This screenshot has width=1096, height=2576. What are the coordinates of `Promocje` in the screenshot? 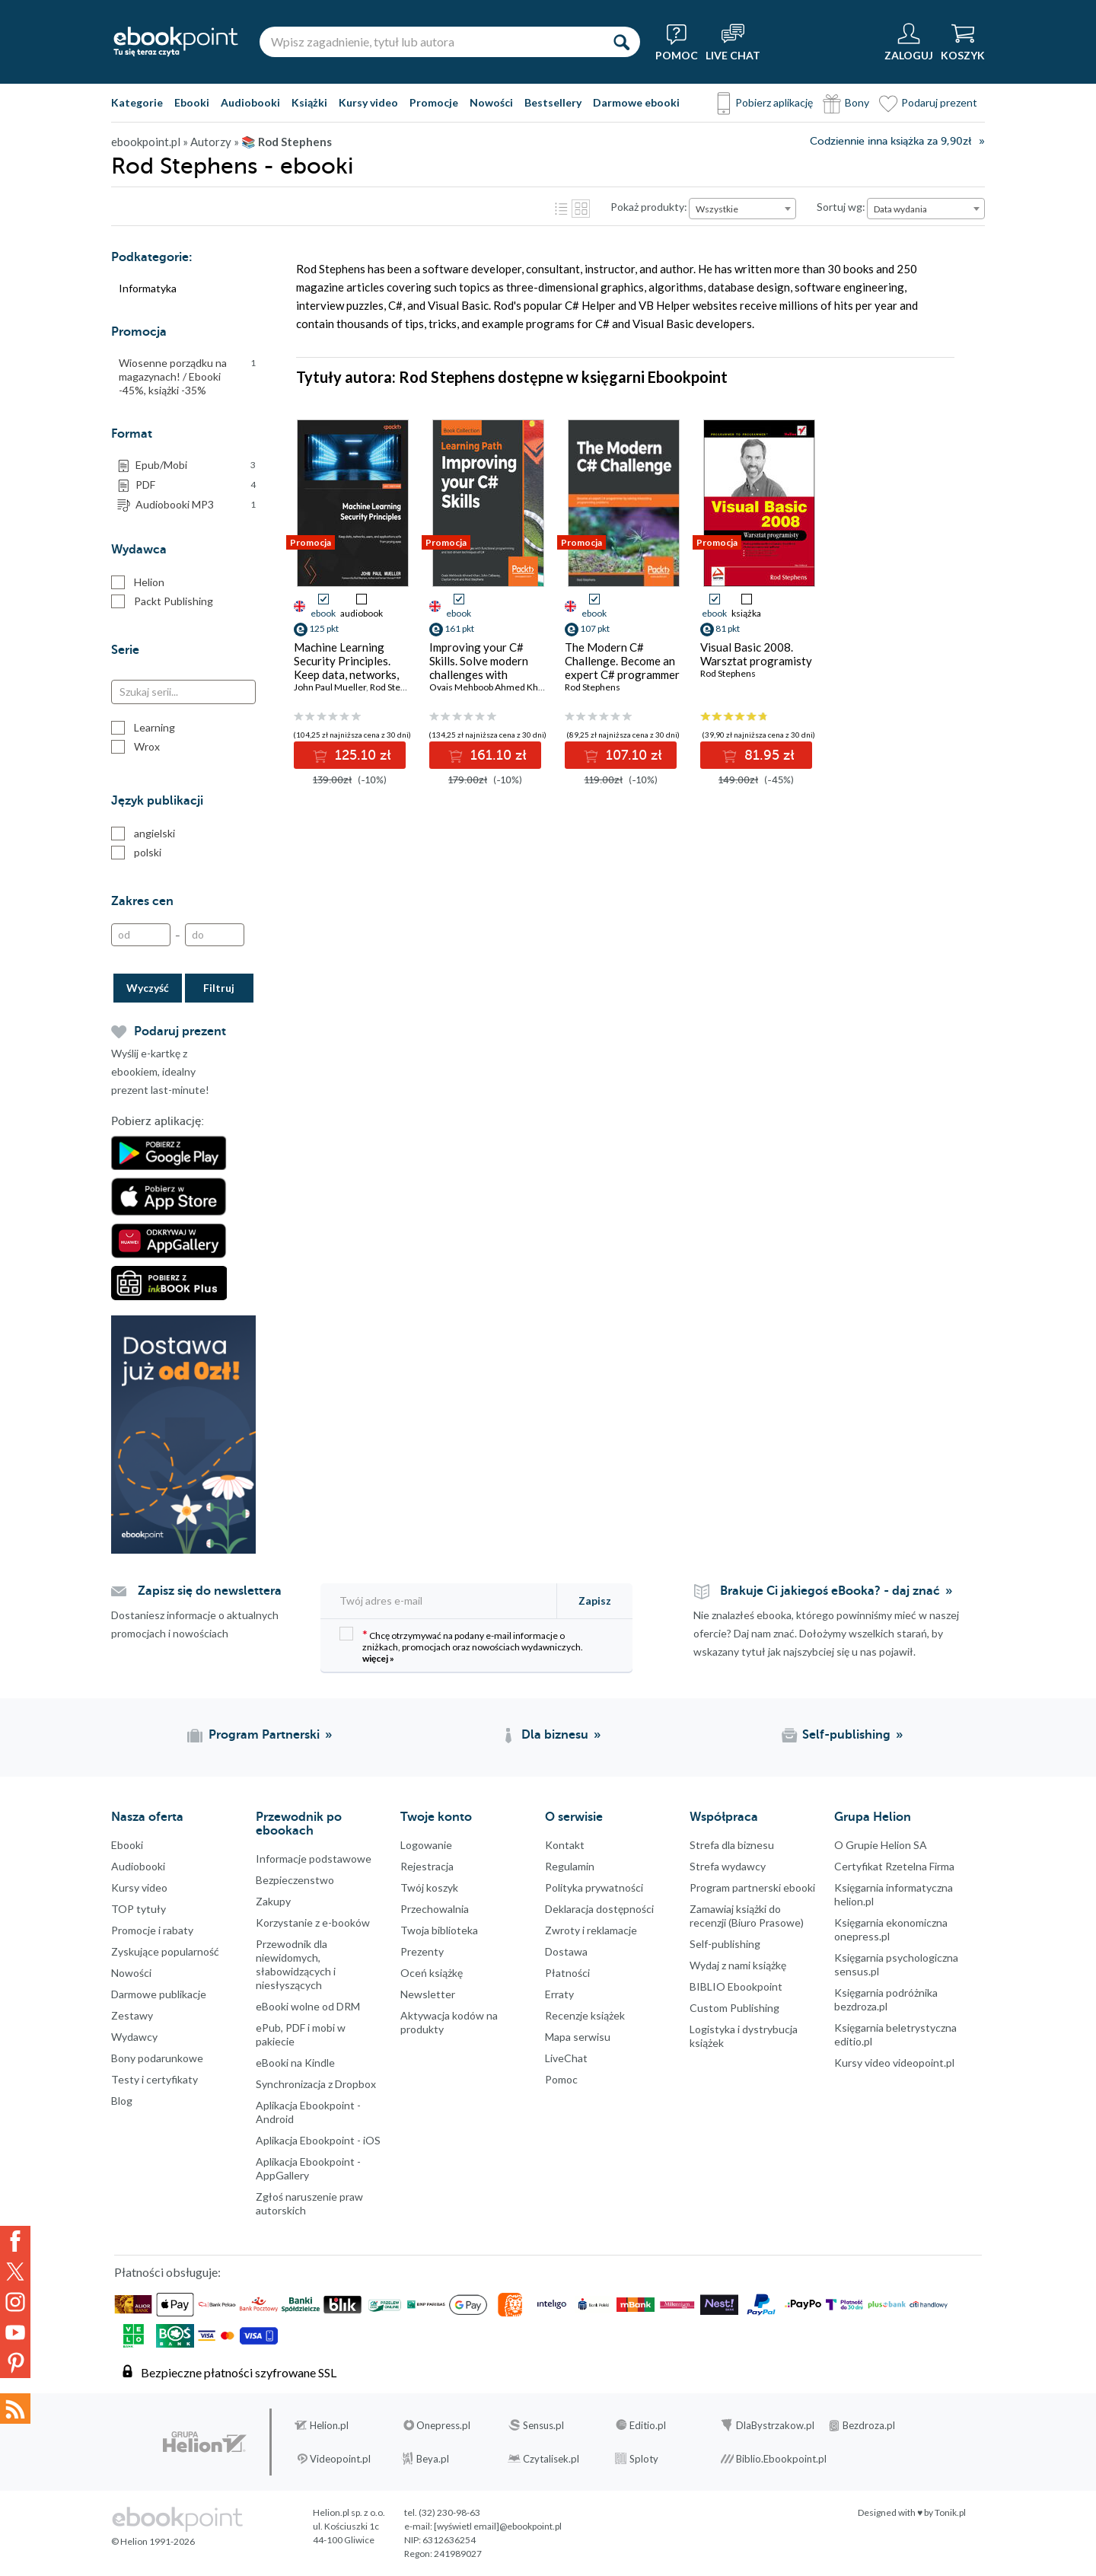 It's located at (433, 102).